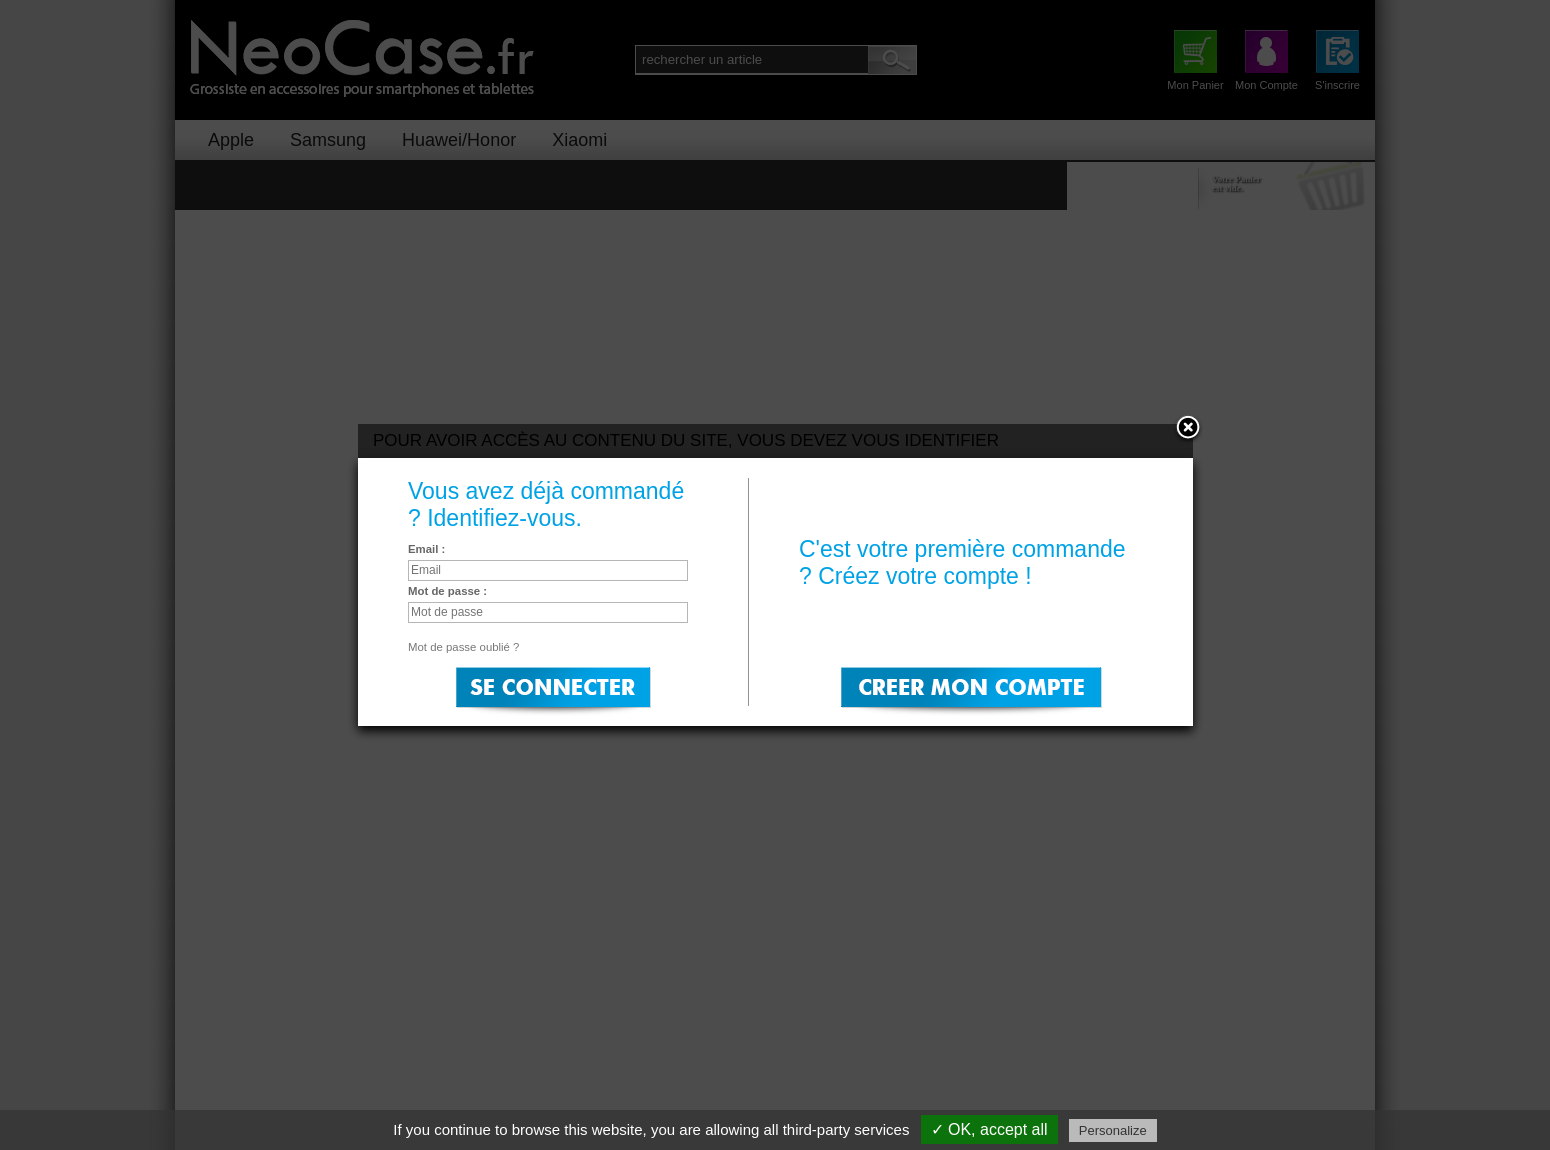 Image resolution: width=1550 pixels, height=1150 pixels. I want to click on Personalize, so click(1113, 1130).